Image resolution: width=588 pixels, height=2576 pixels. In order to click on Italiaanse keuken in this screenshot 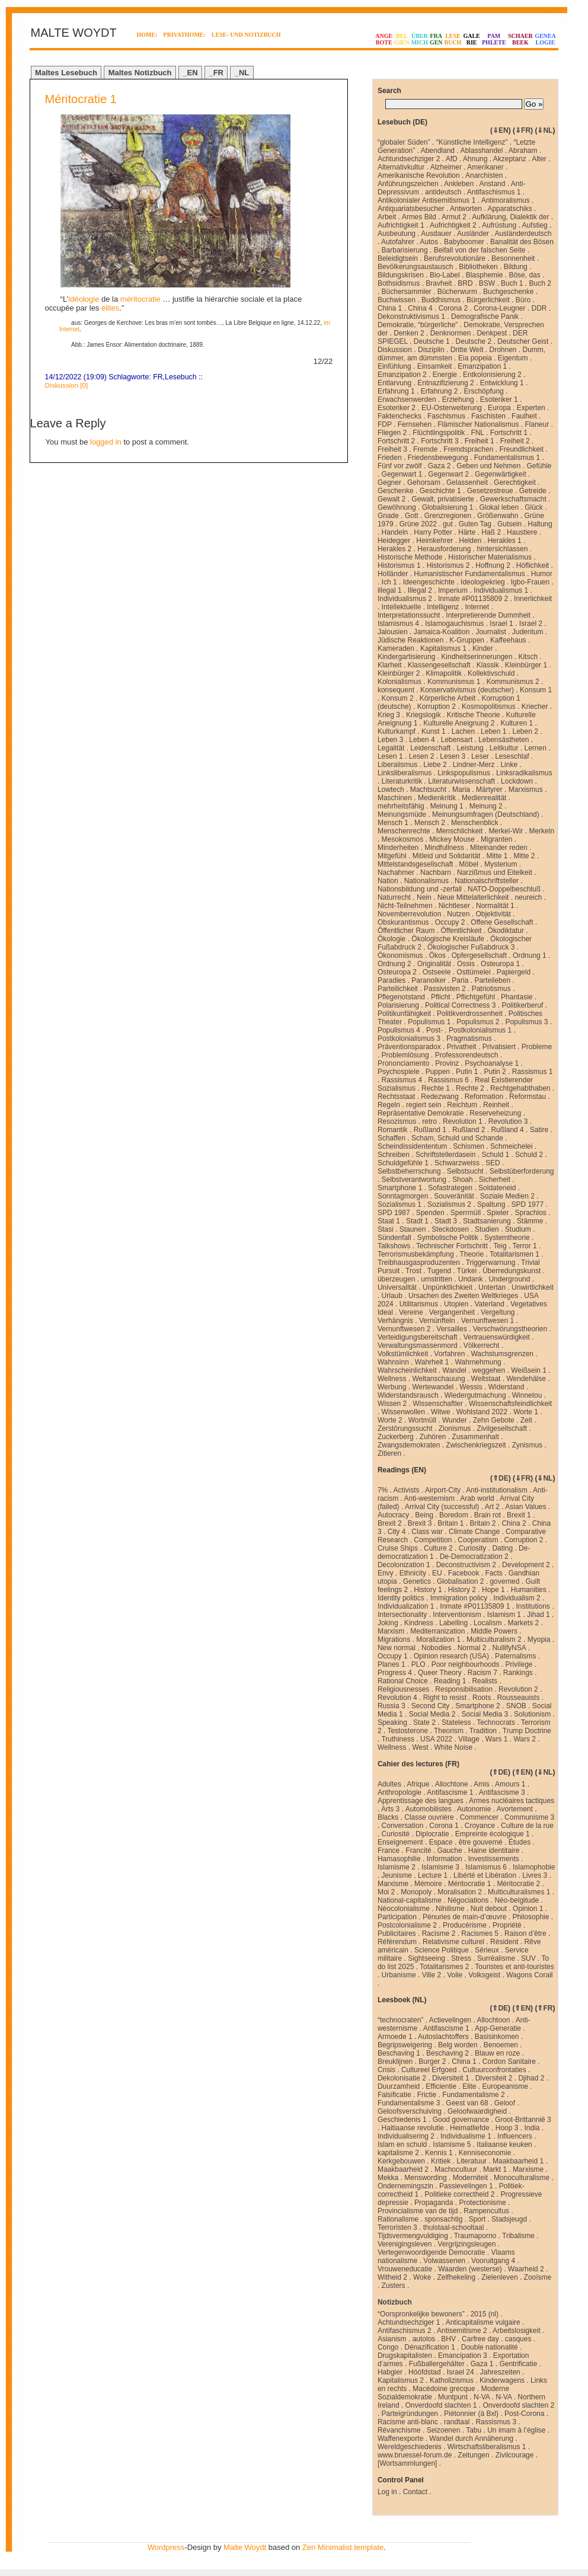, I will do `click(504, 2144)`.